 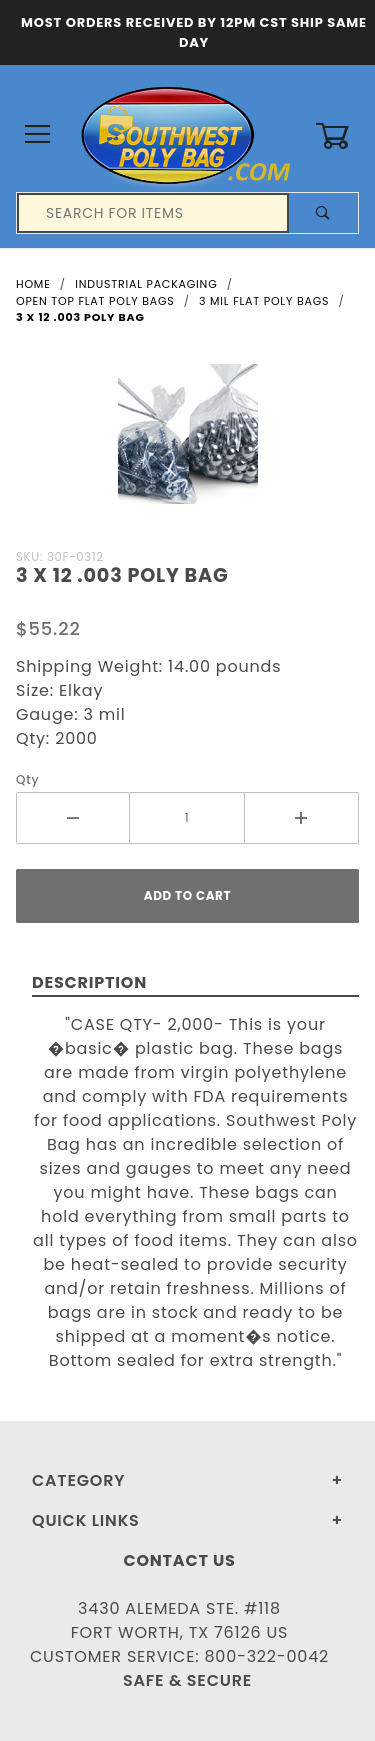 I want to click on Quick Links, so click(x=86, y=1520).